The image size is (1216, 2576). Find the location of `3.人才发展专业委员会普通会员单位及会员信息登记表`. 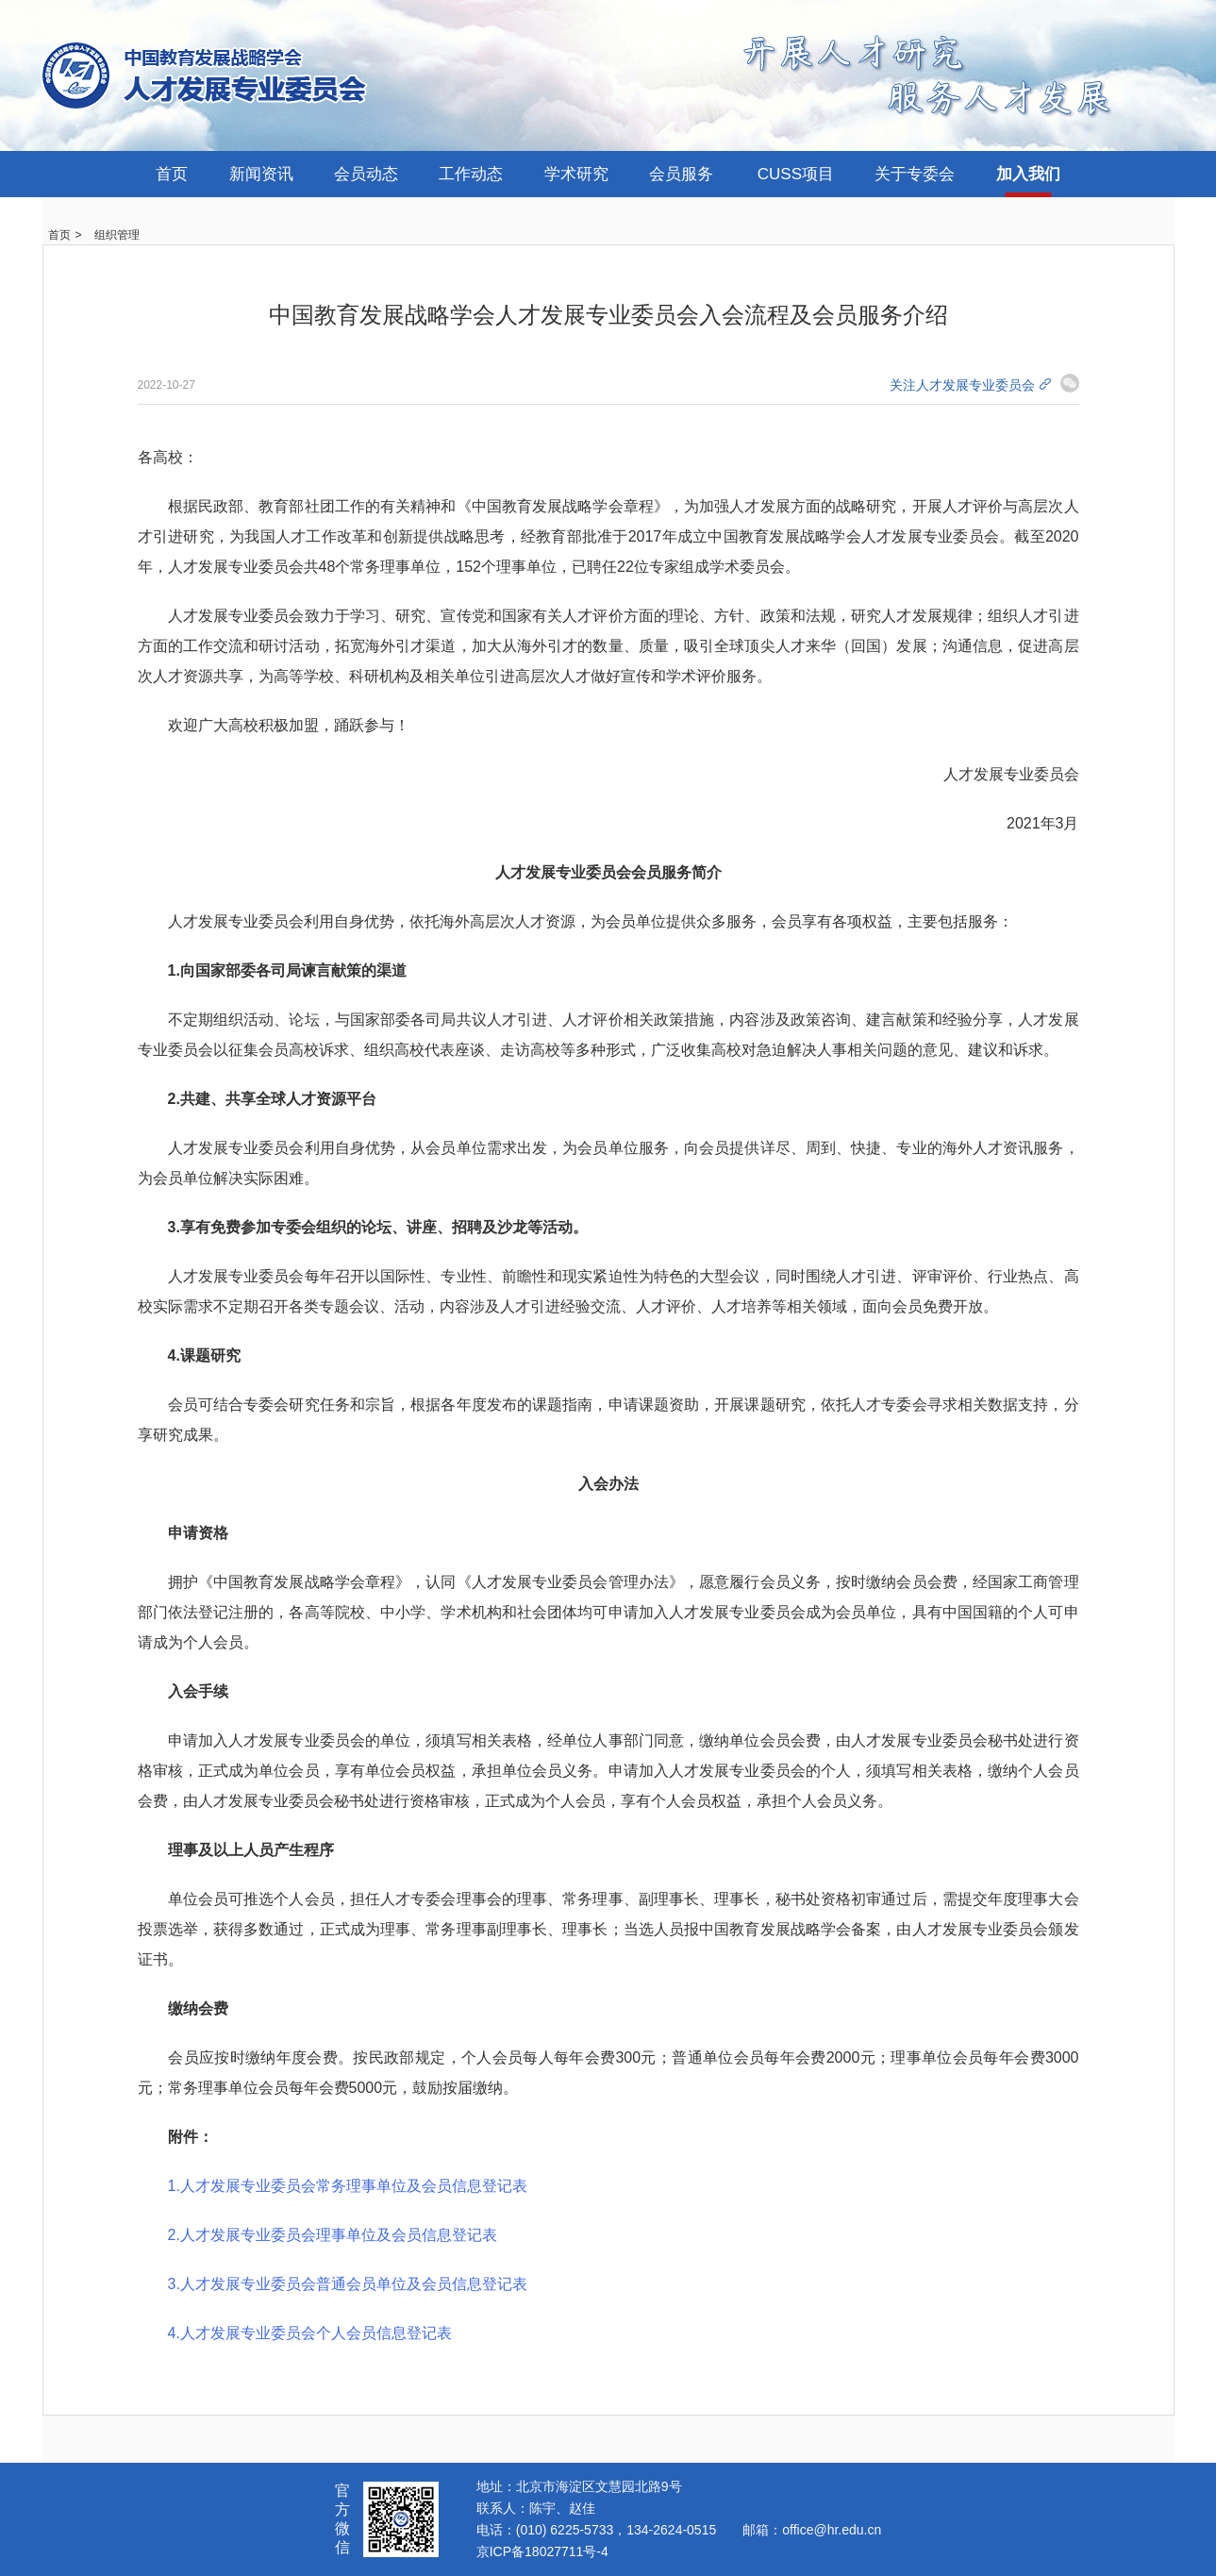

3.人才发展专业委员会普通会员单位及会员信息登记表 is located at coordinates (347, 2284).